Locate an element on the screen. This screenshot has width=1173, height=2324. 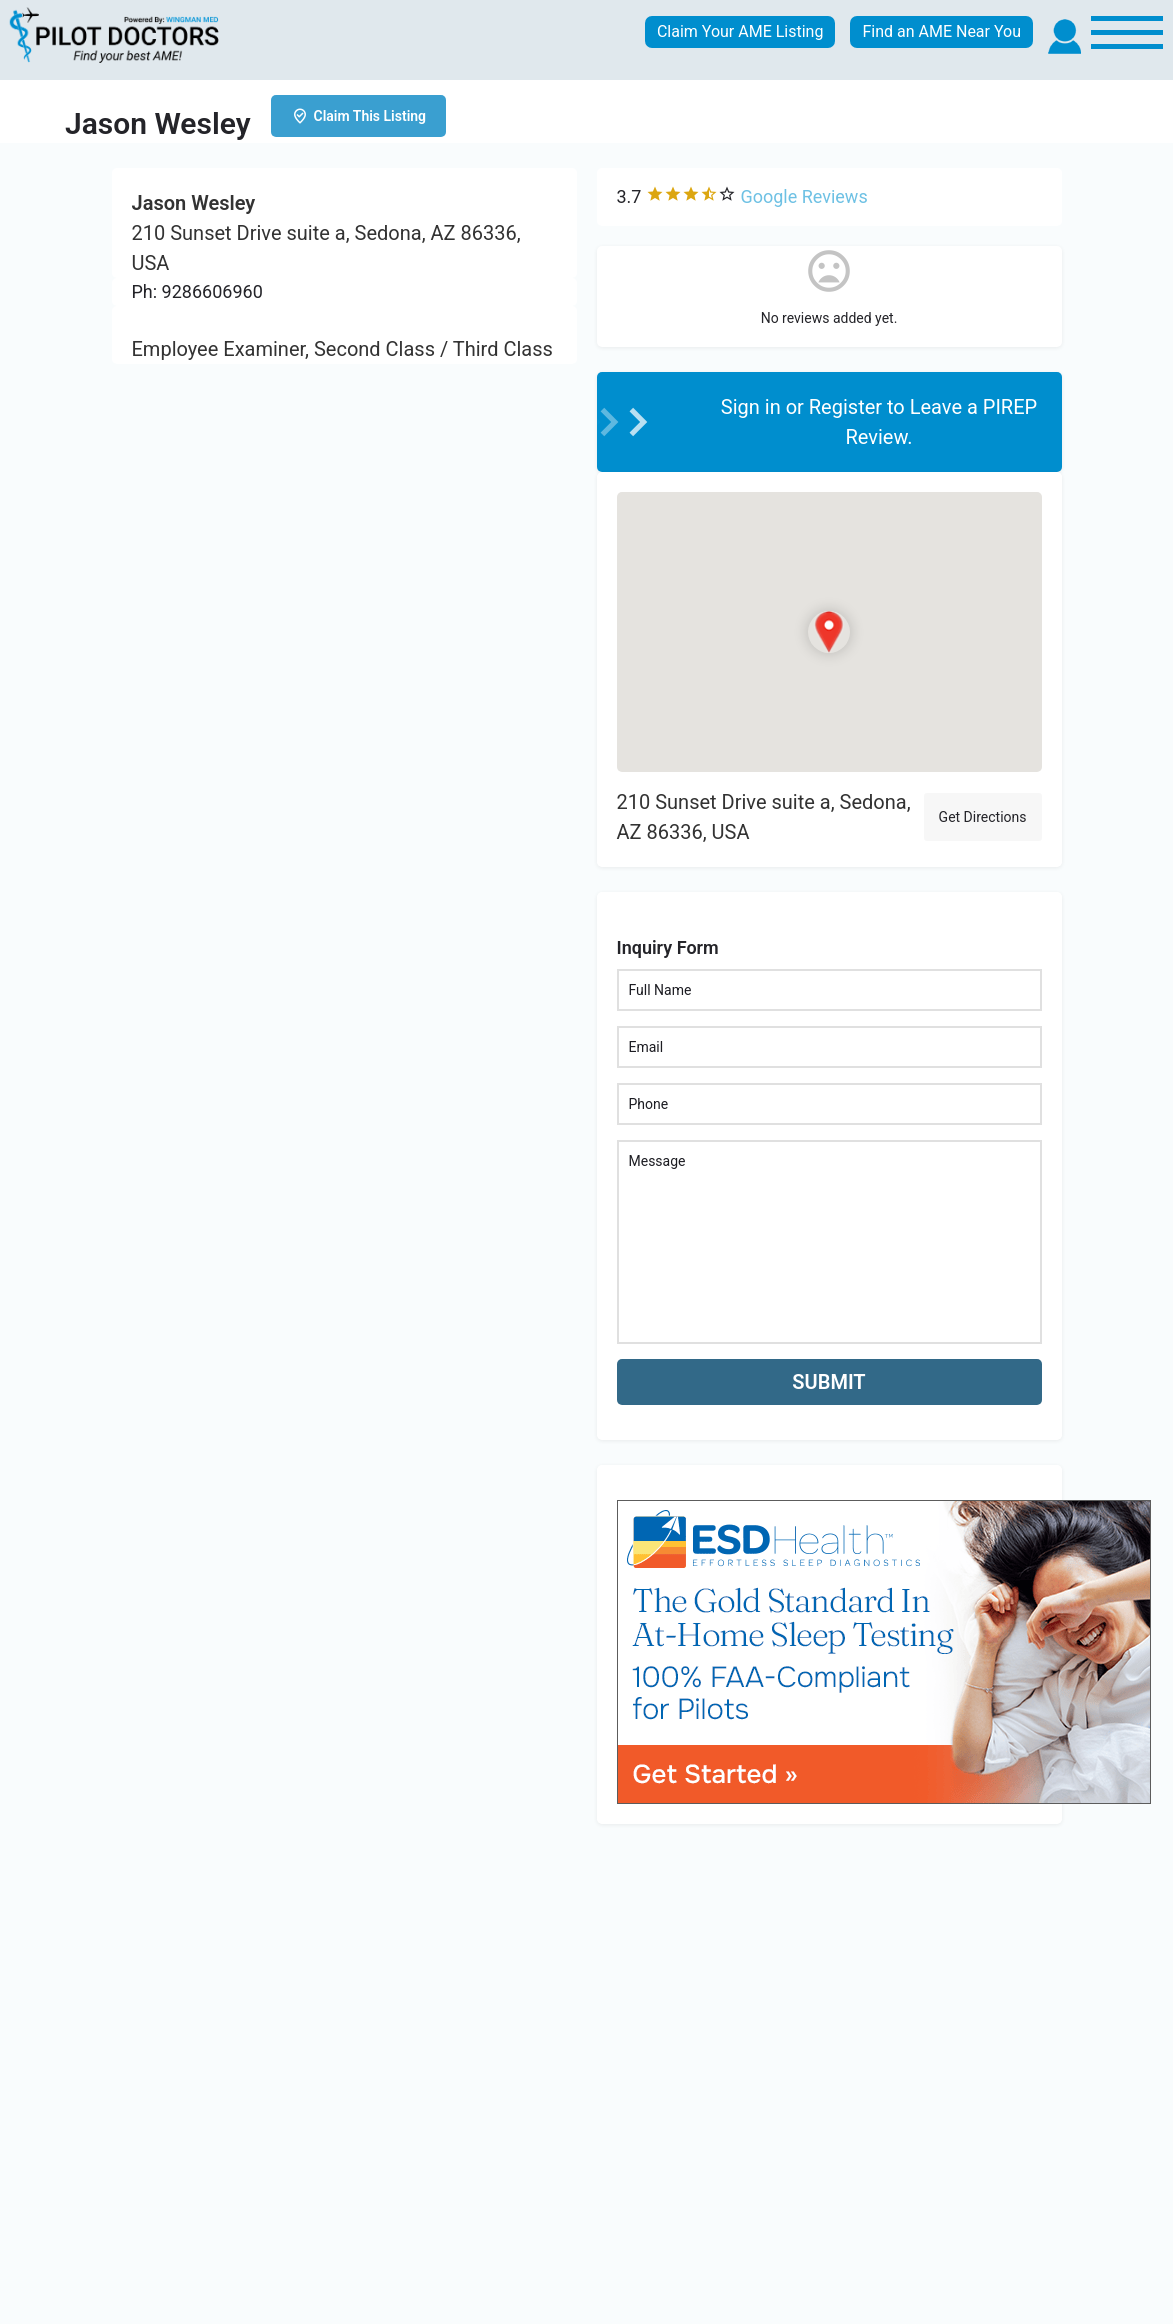
Get Directions is located at coordinates (983, 817).